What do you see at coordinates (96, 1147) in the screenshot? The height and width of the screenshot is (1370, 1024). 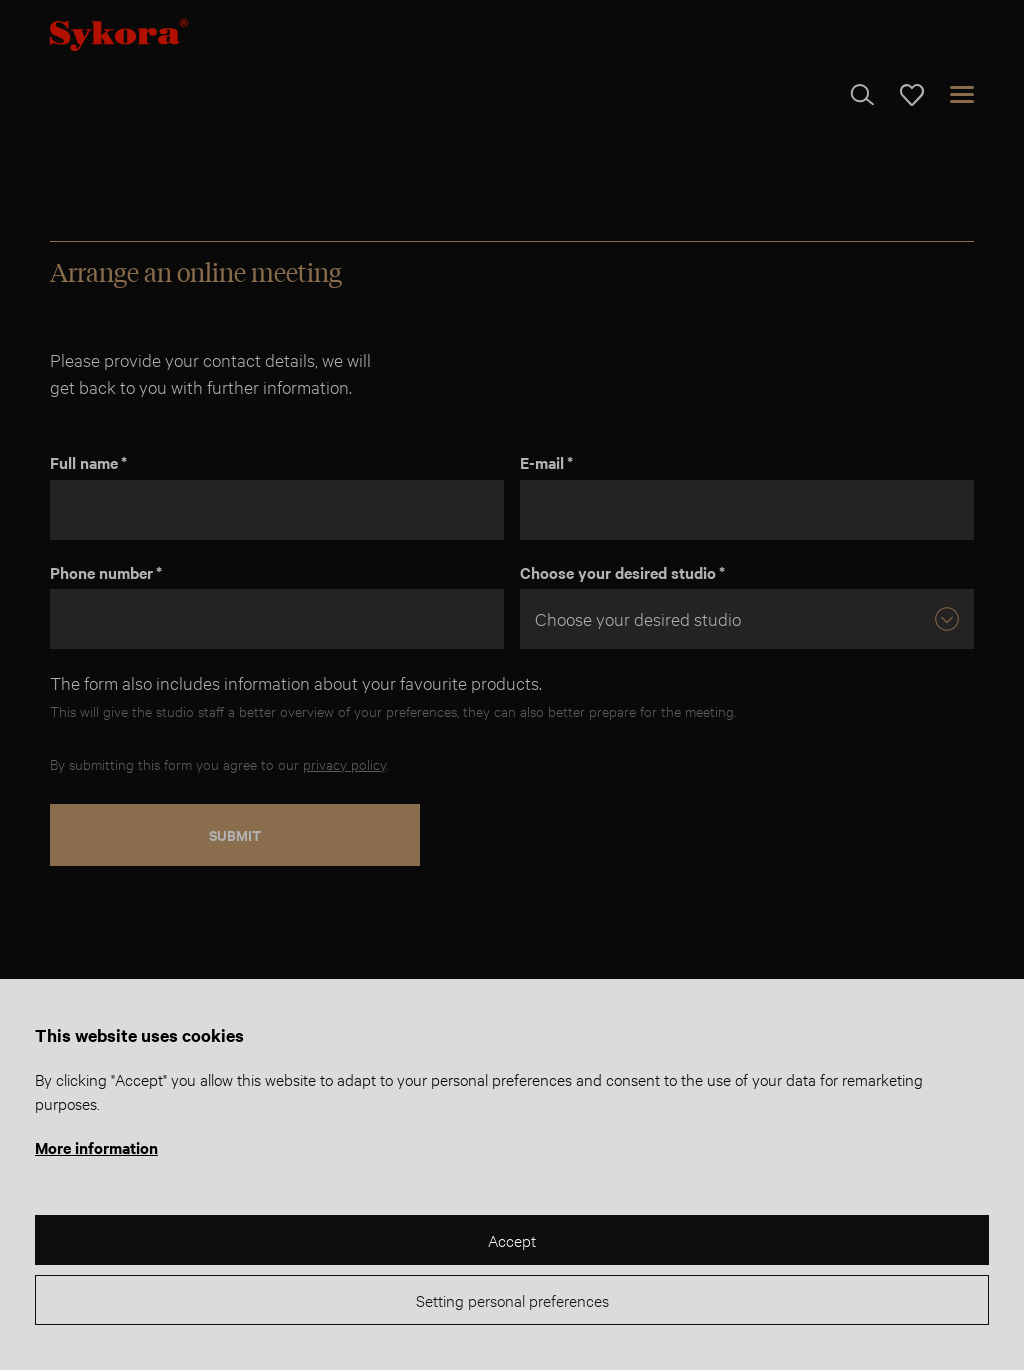 I see `More information` at bounding box center [96, 1147].